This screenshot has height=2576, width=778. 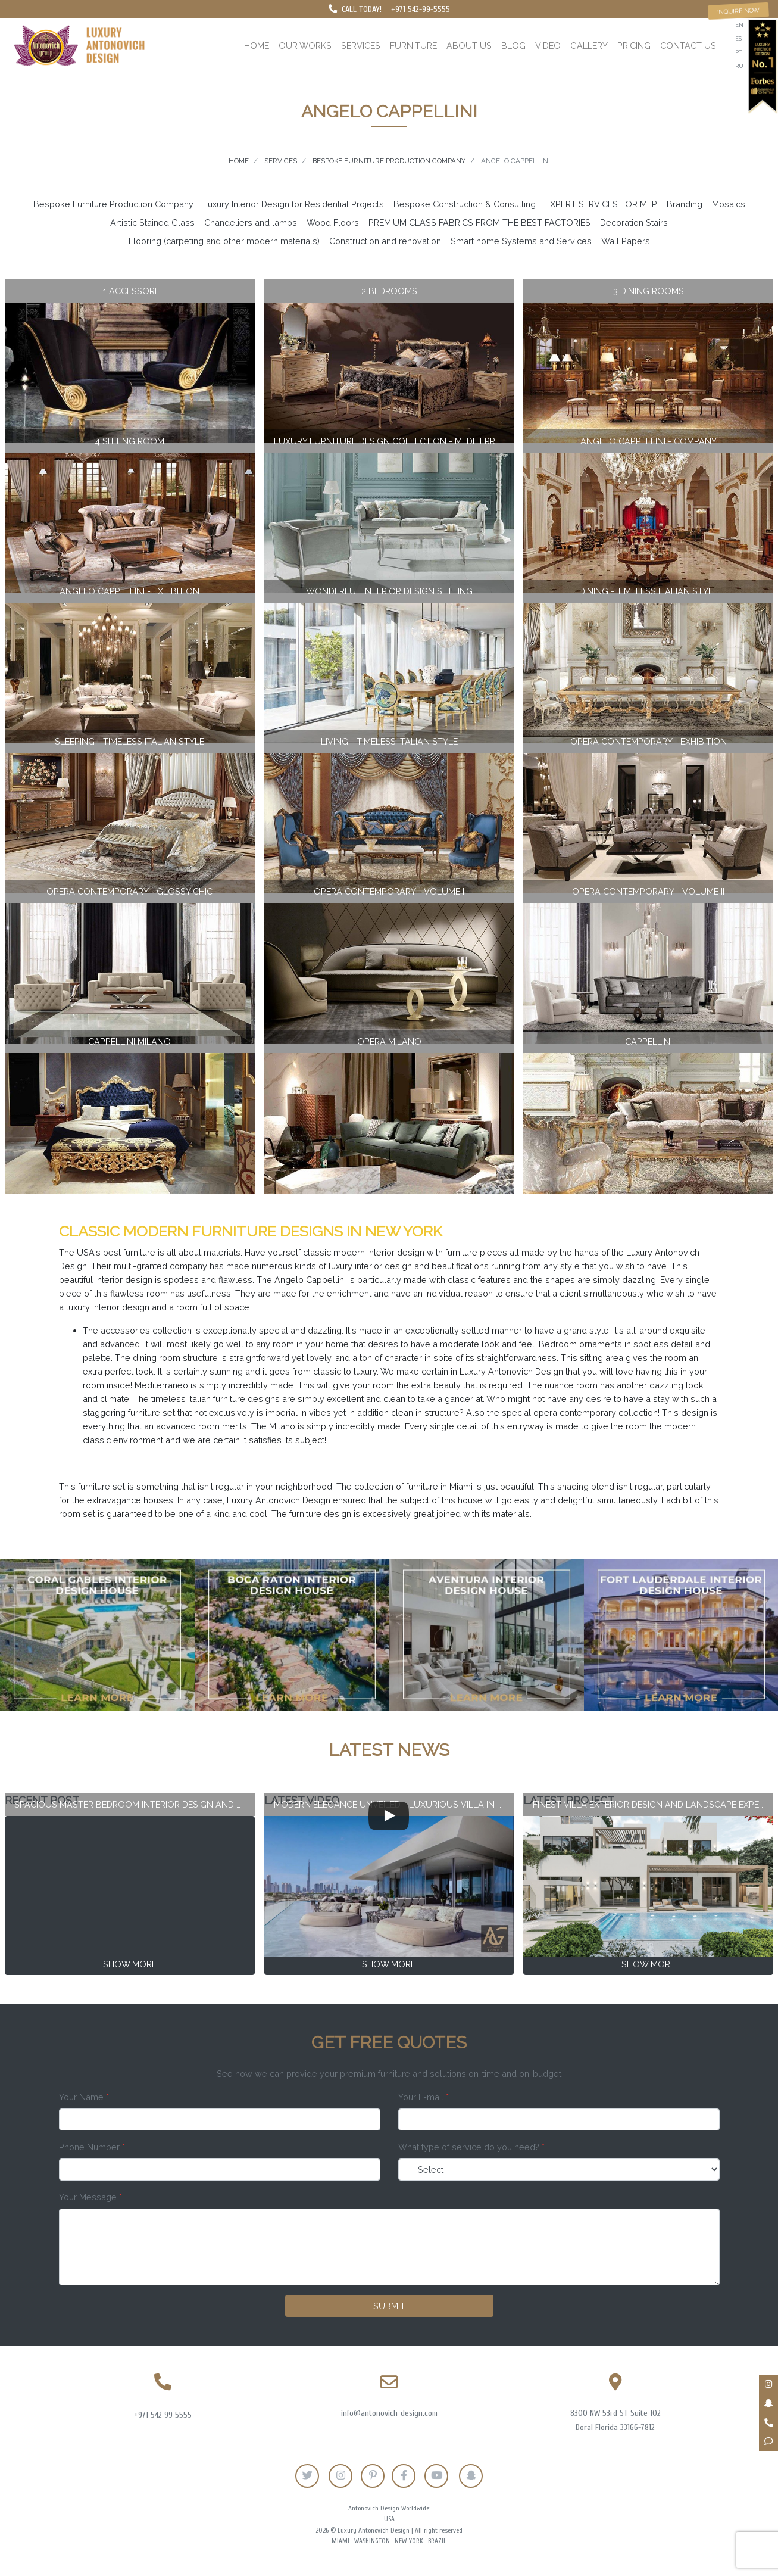 What do you see at coordinates (333, 222) in the screenshot?
I see `Wood Floors` at bounding box center [333, 222].